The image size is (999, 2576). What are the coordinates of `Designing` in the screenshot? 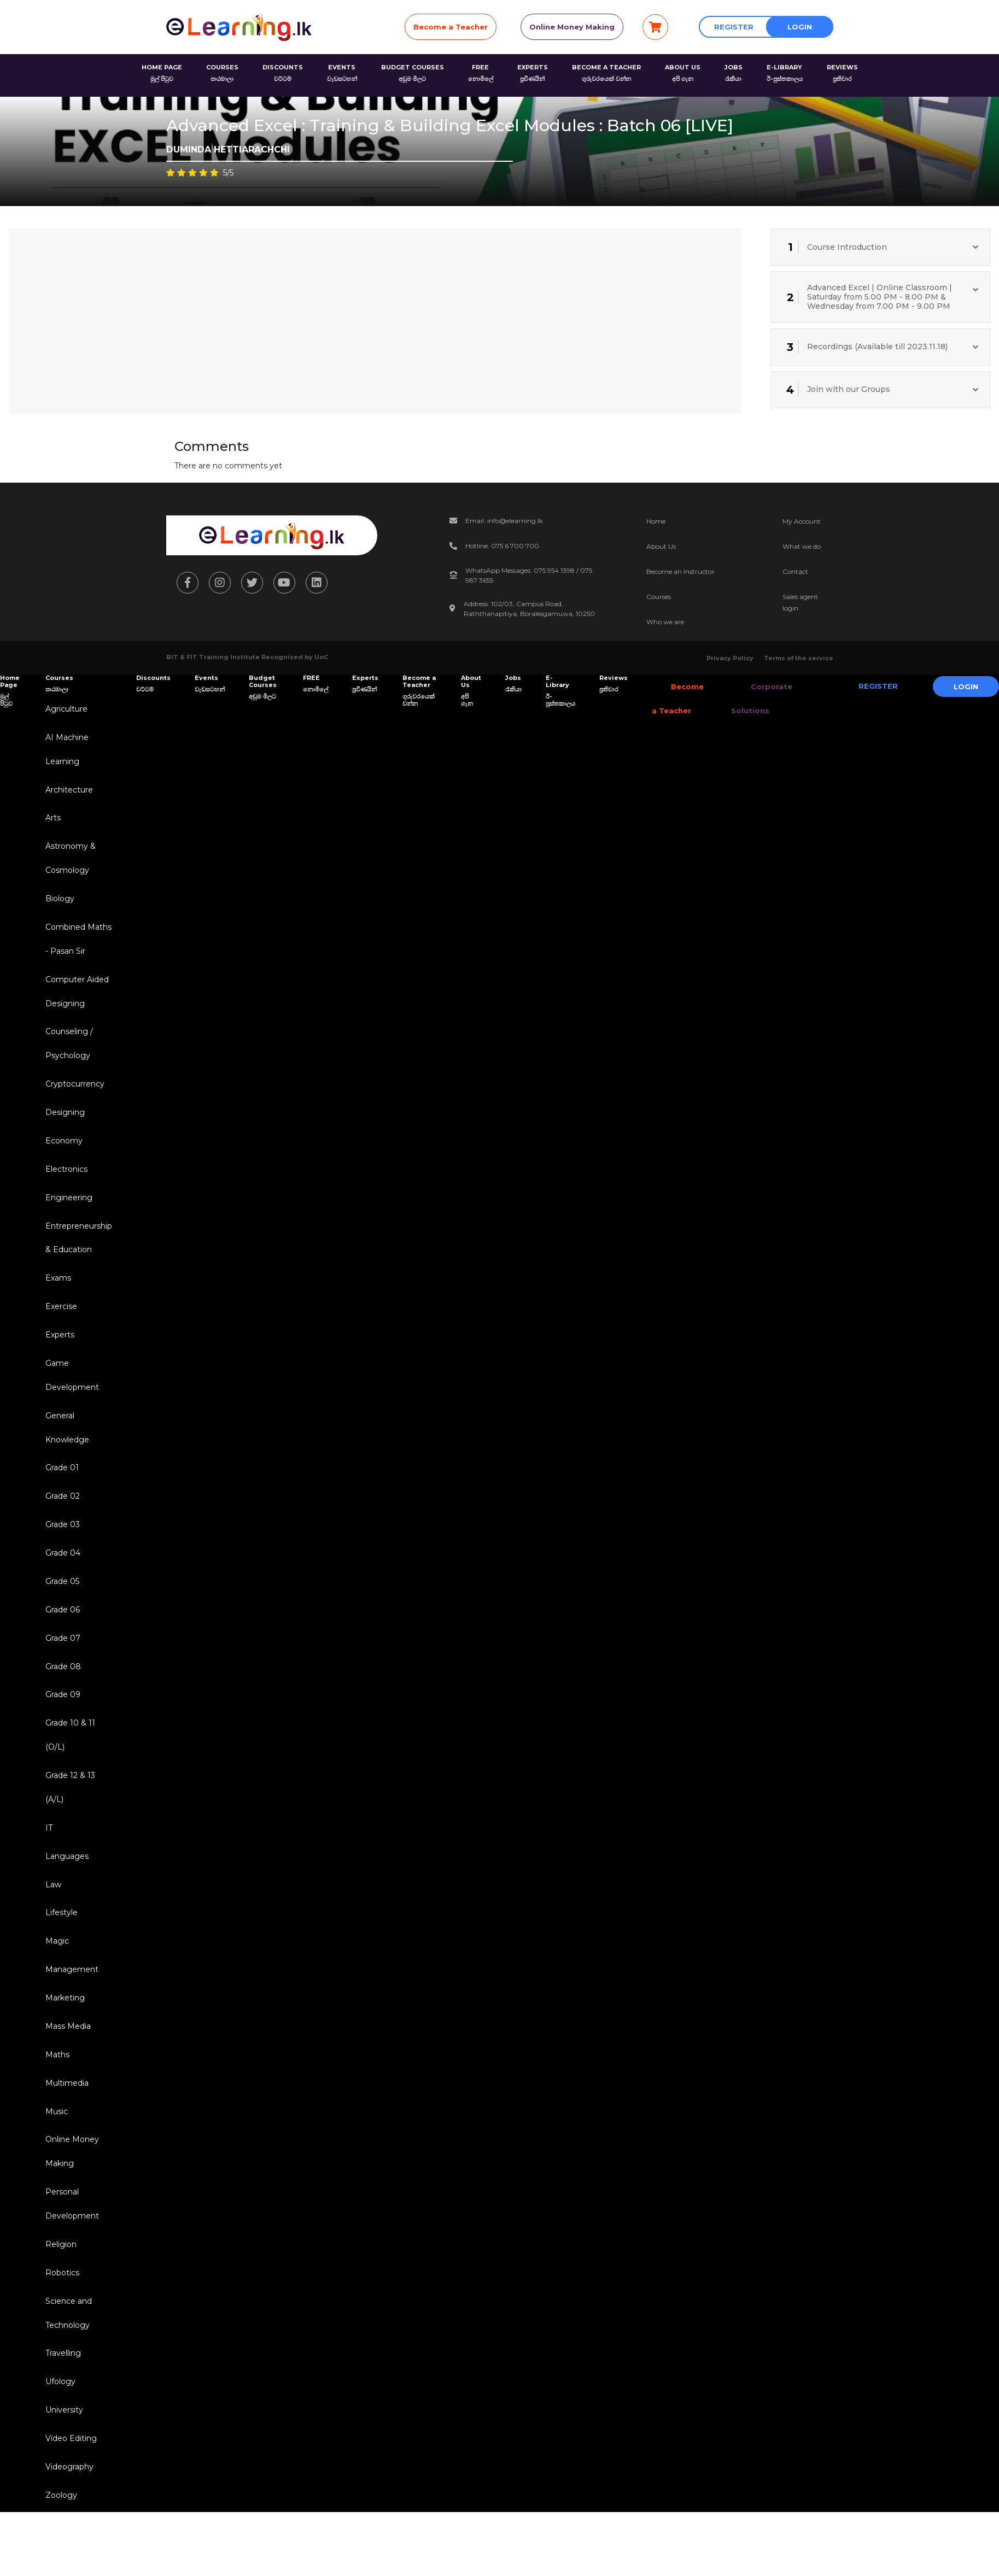 It's located at (63, 1122).